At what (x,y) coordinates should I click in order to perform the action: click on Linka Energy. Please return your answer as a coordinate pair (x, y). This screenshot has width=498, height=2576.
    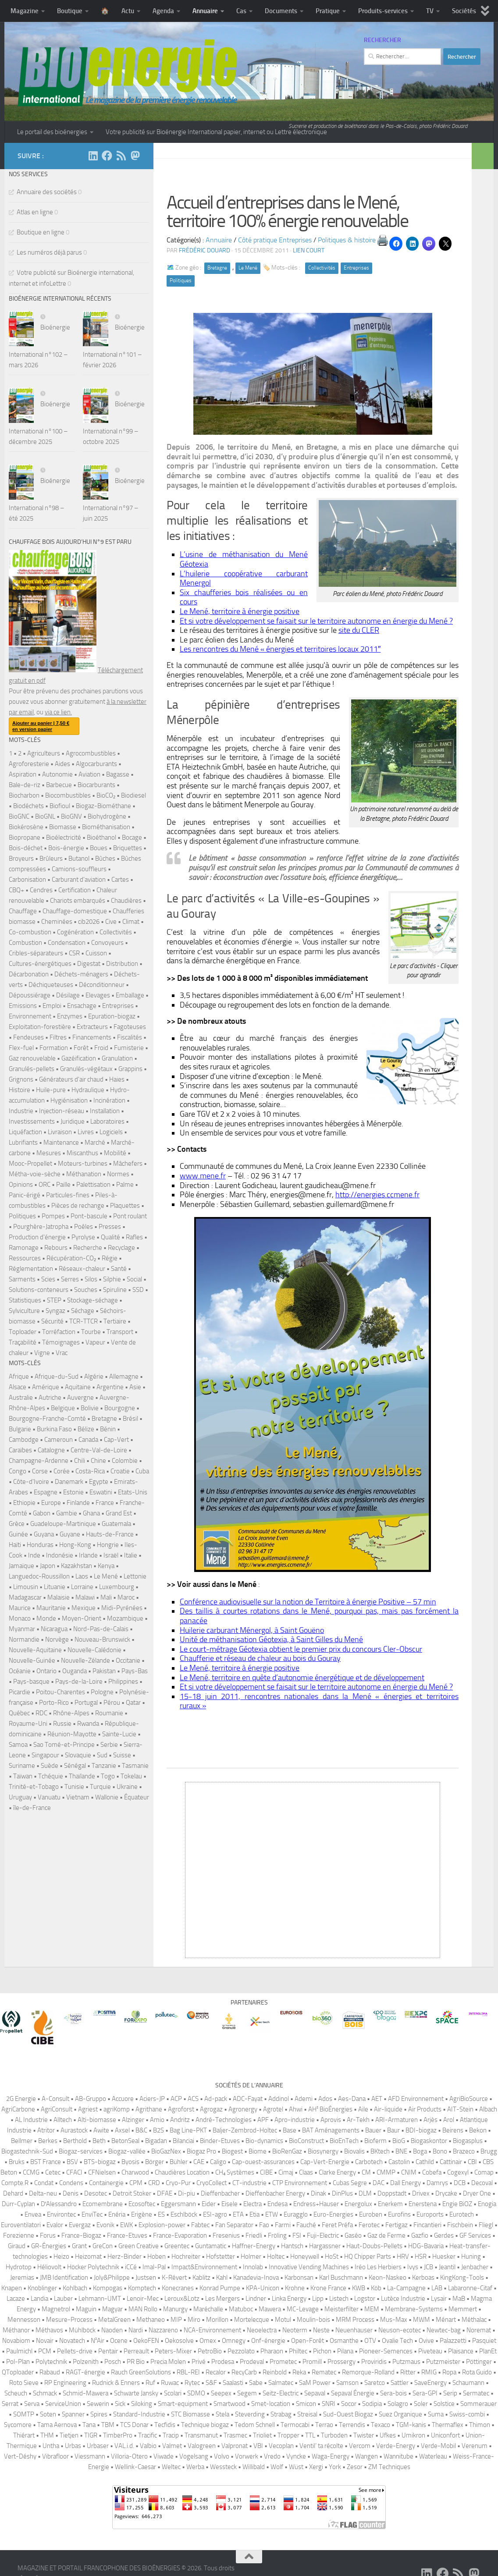
    Looking at the image, I should click on (289, 2299).